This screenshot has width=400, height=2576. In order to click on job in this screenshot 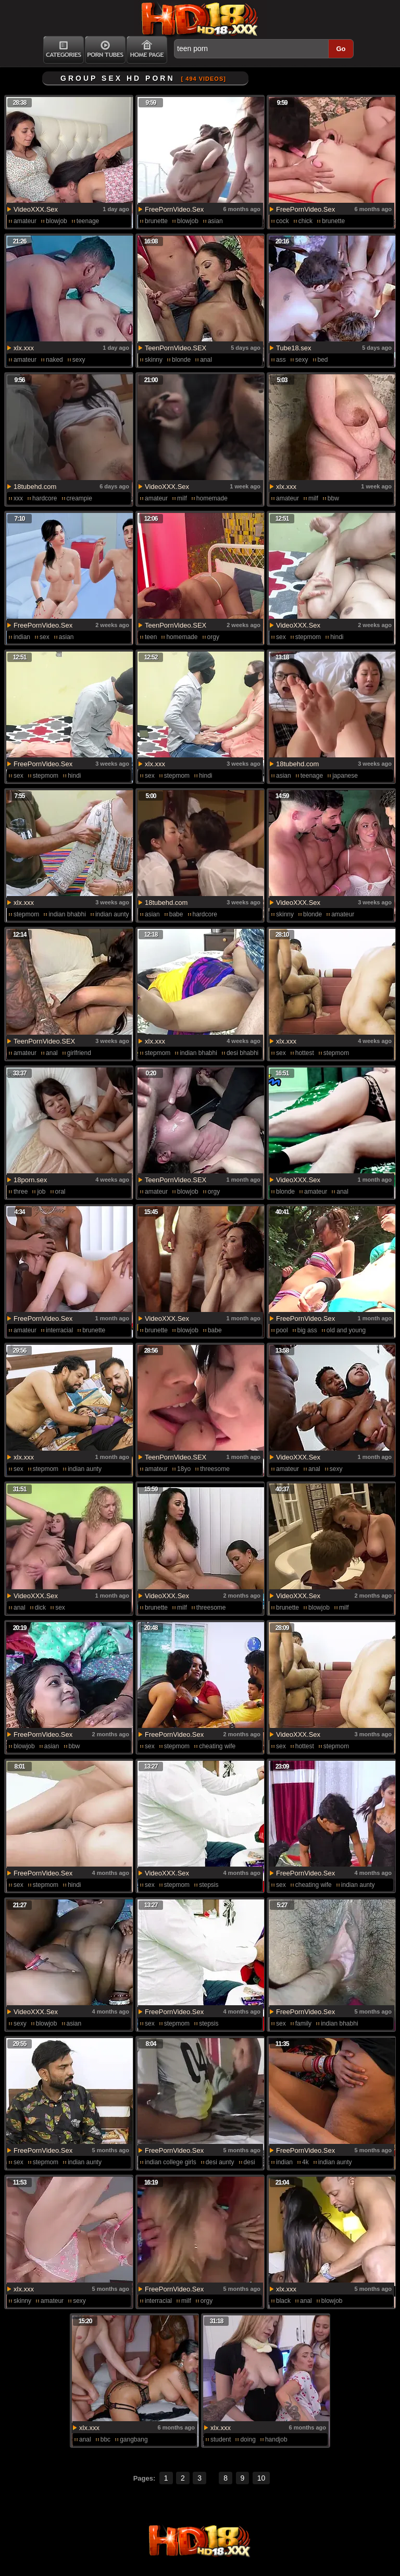, I will do `click(41, 1191)`.